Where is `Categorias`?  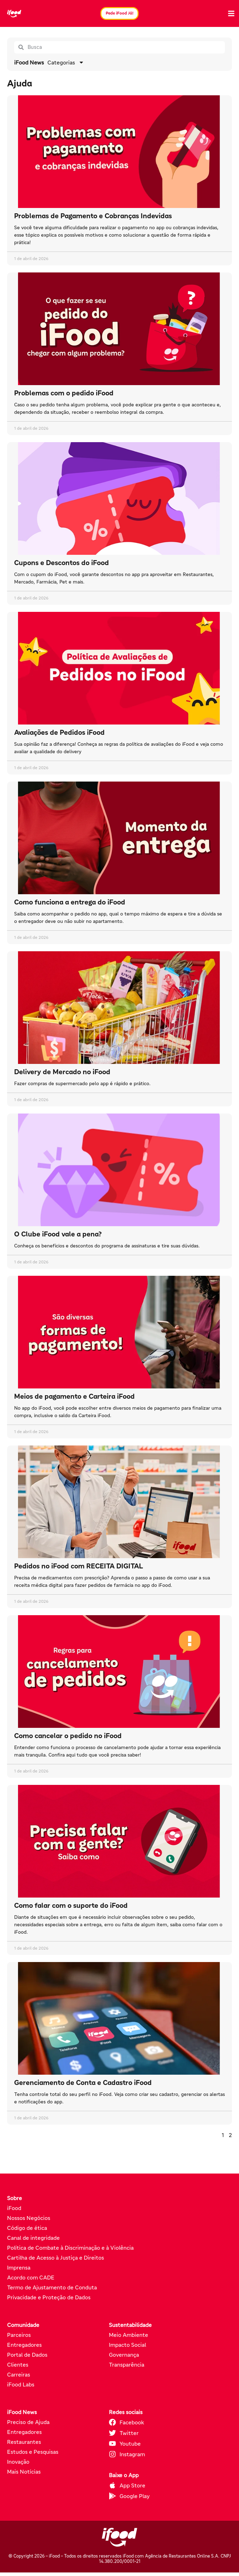
Categorias is located at coordinates (65, 62).